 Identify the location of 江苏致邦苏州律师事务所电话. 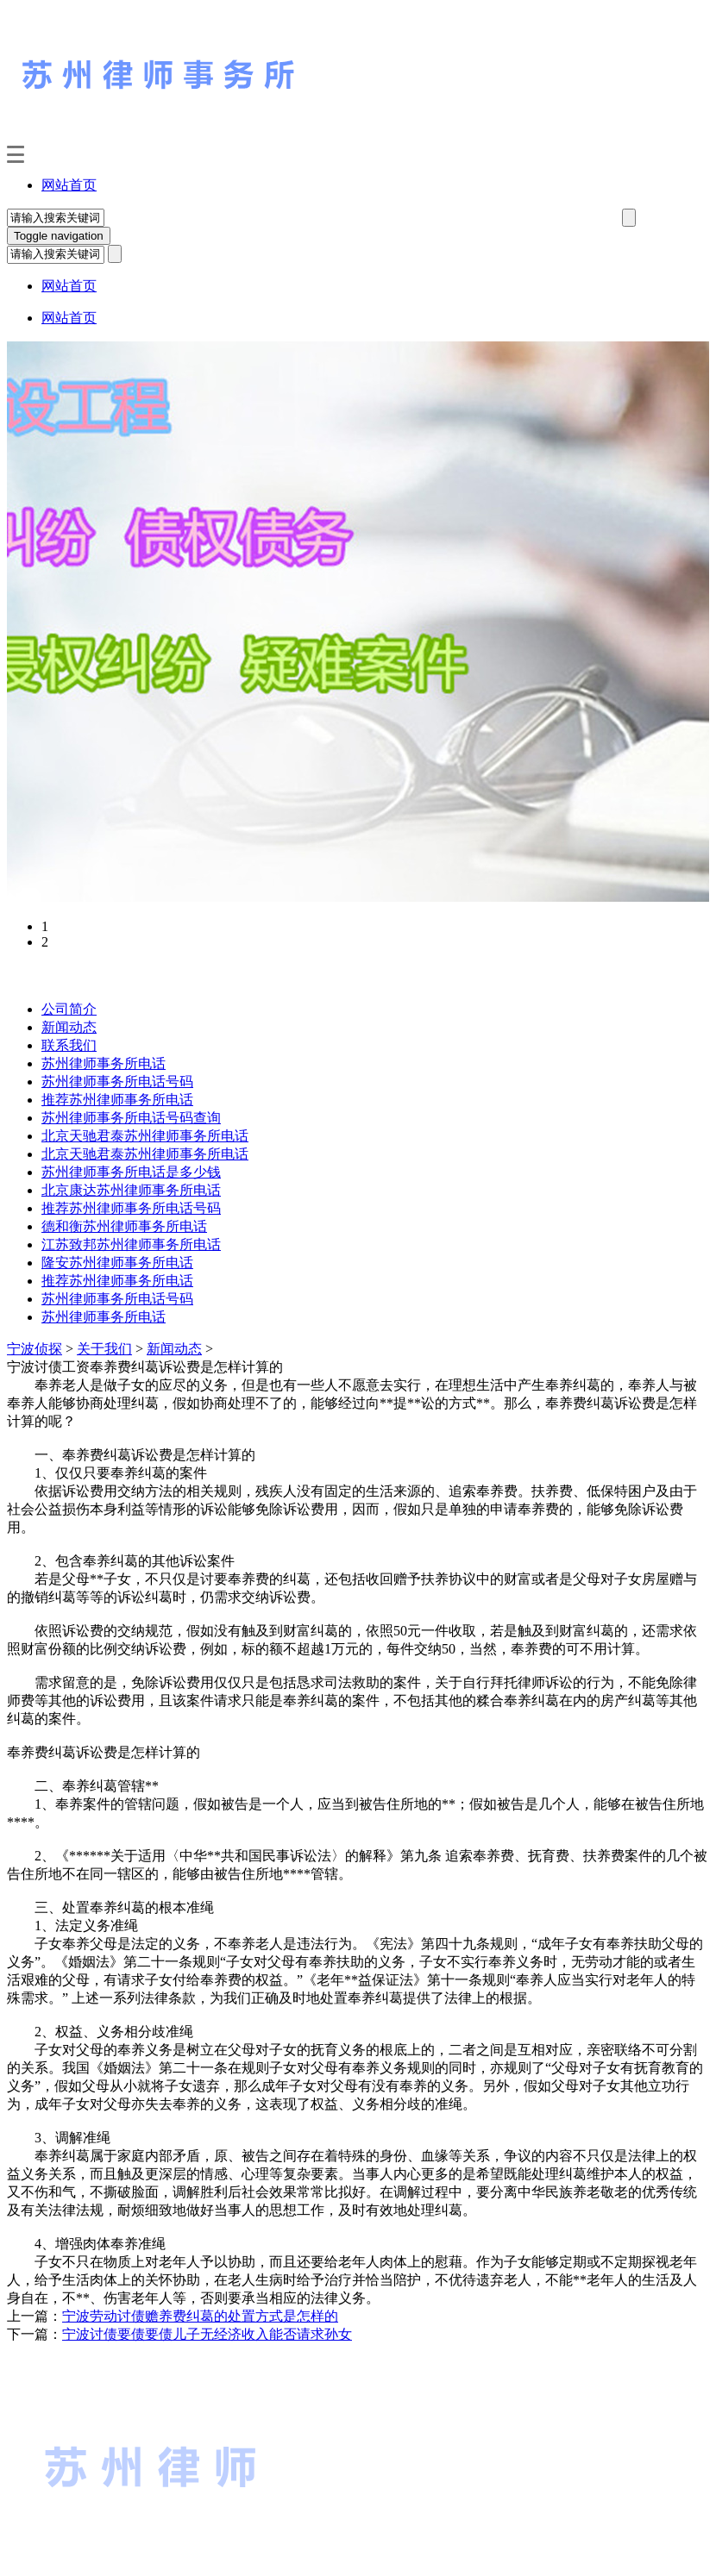
(131, 1244).